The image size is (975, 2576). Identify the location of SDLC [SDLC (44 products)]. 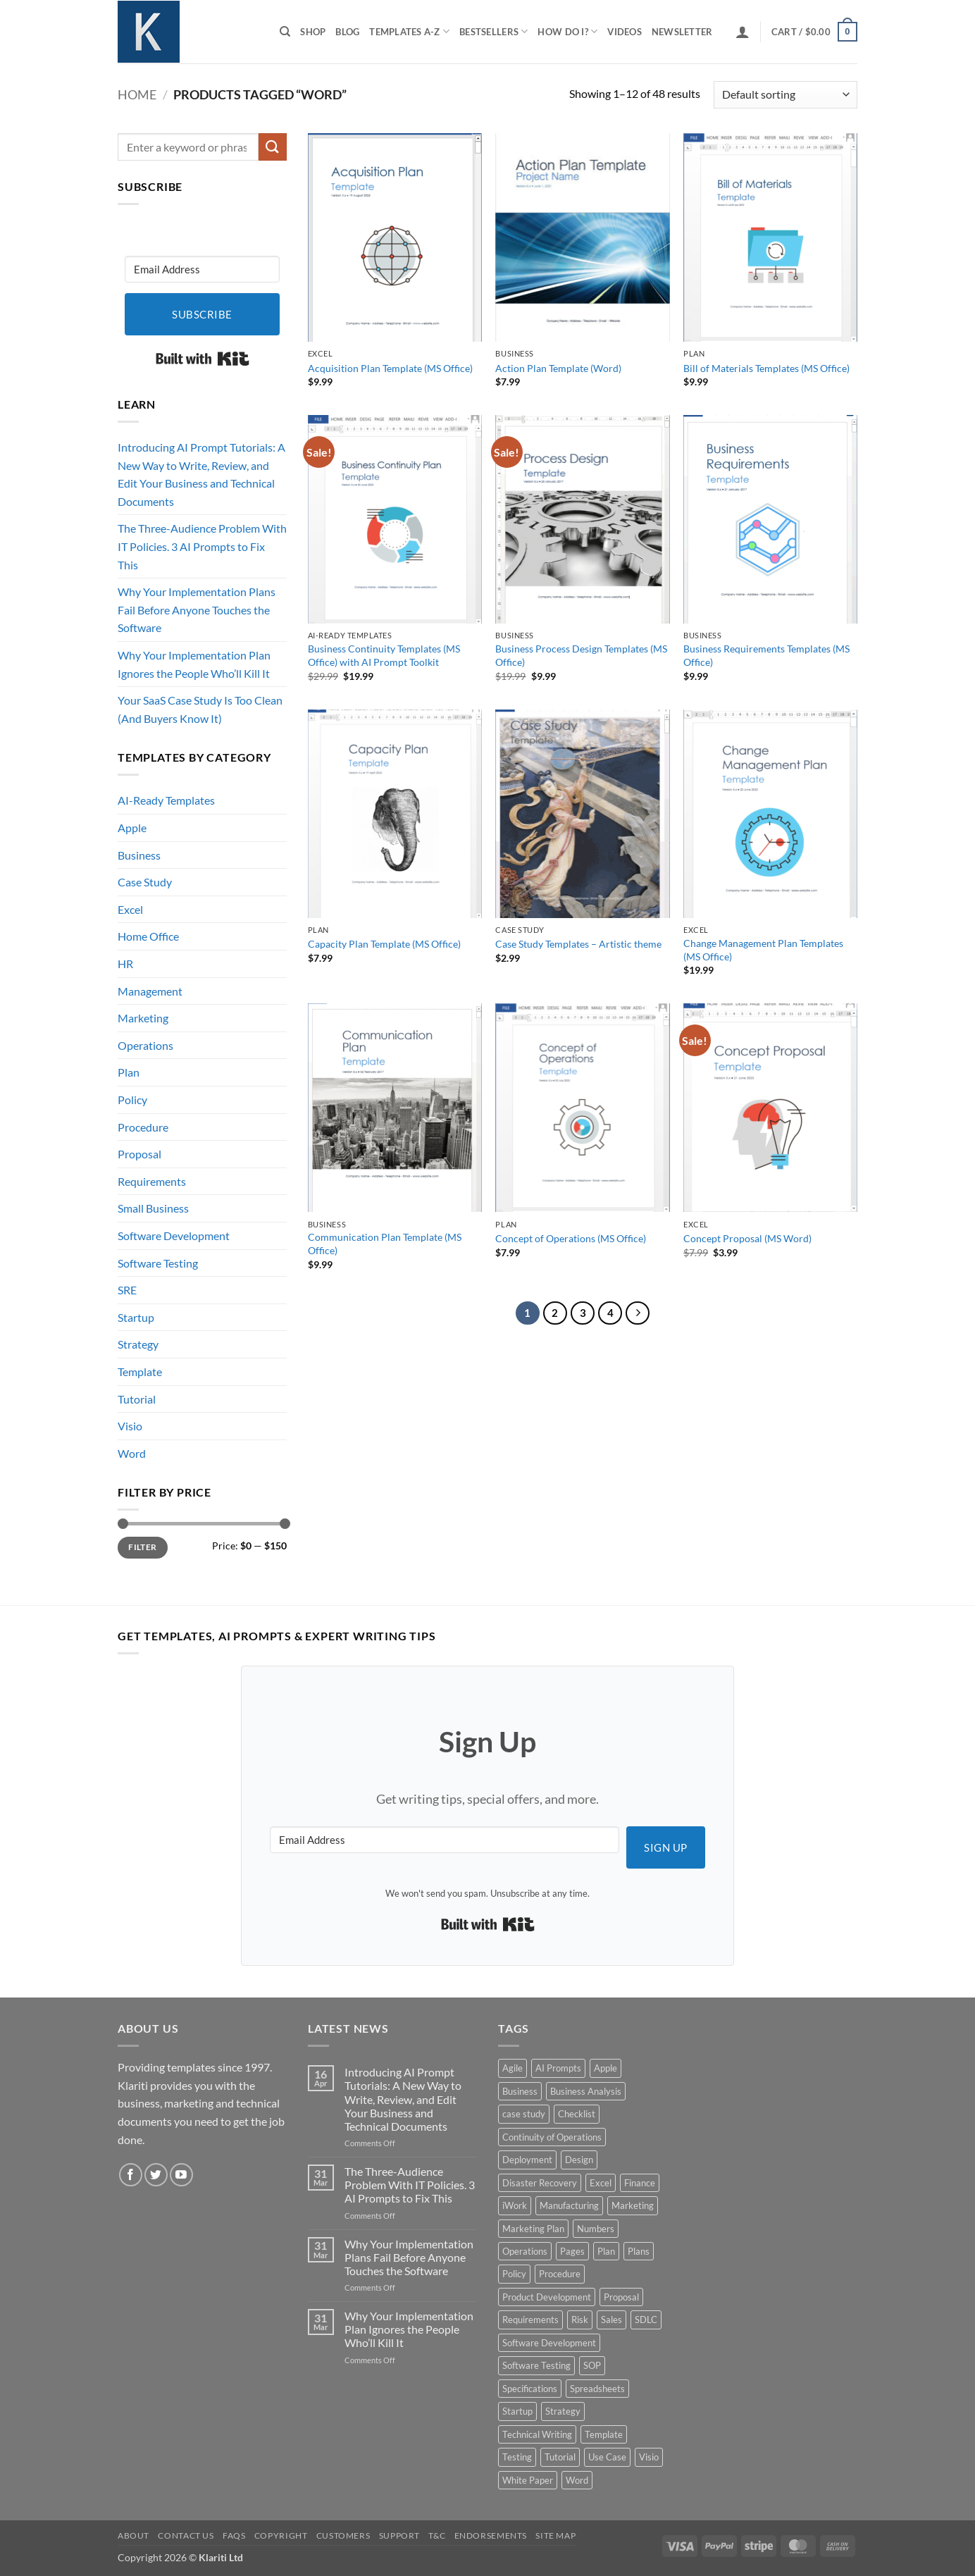
(646, 2319).